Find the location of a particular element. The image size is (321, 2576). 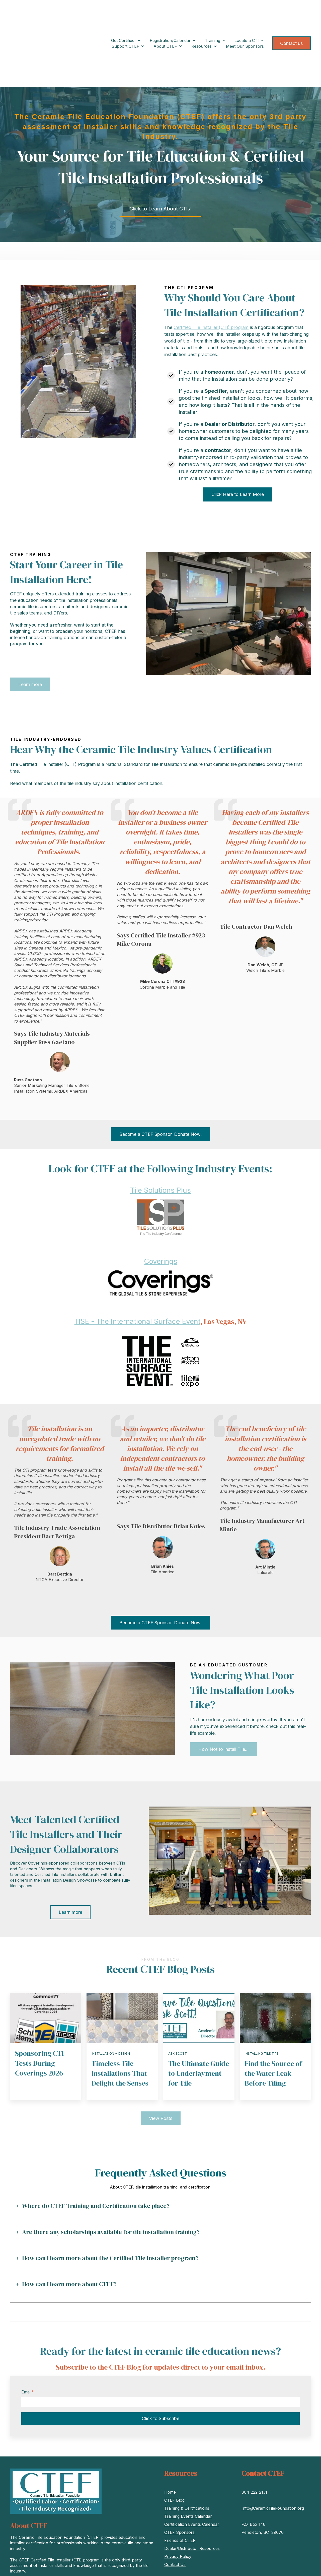

Info@CeramicTileFoundation.org is located at coordinates (273, 2469).